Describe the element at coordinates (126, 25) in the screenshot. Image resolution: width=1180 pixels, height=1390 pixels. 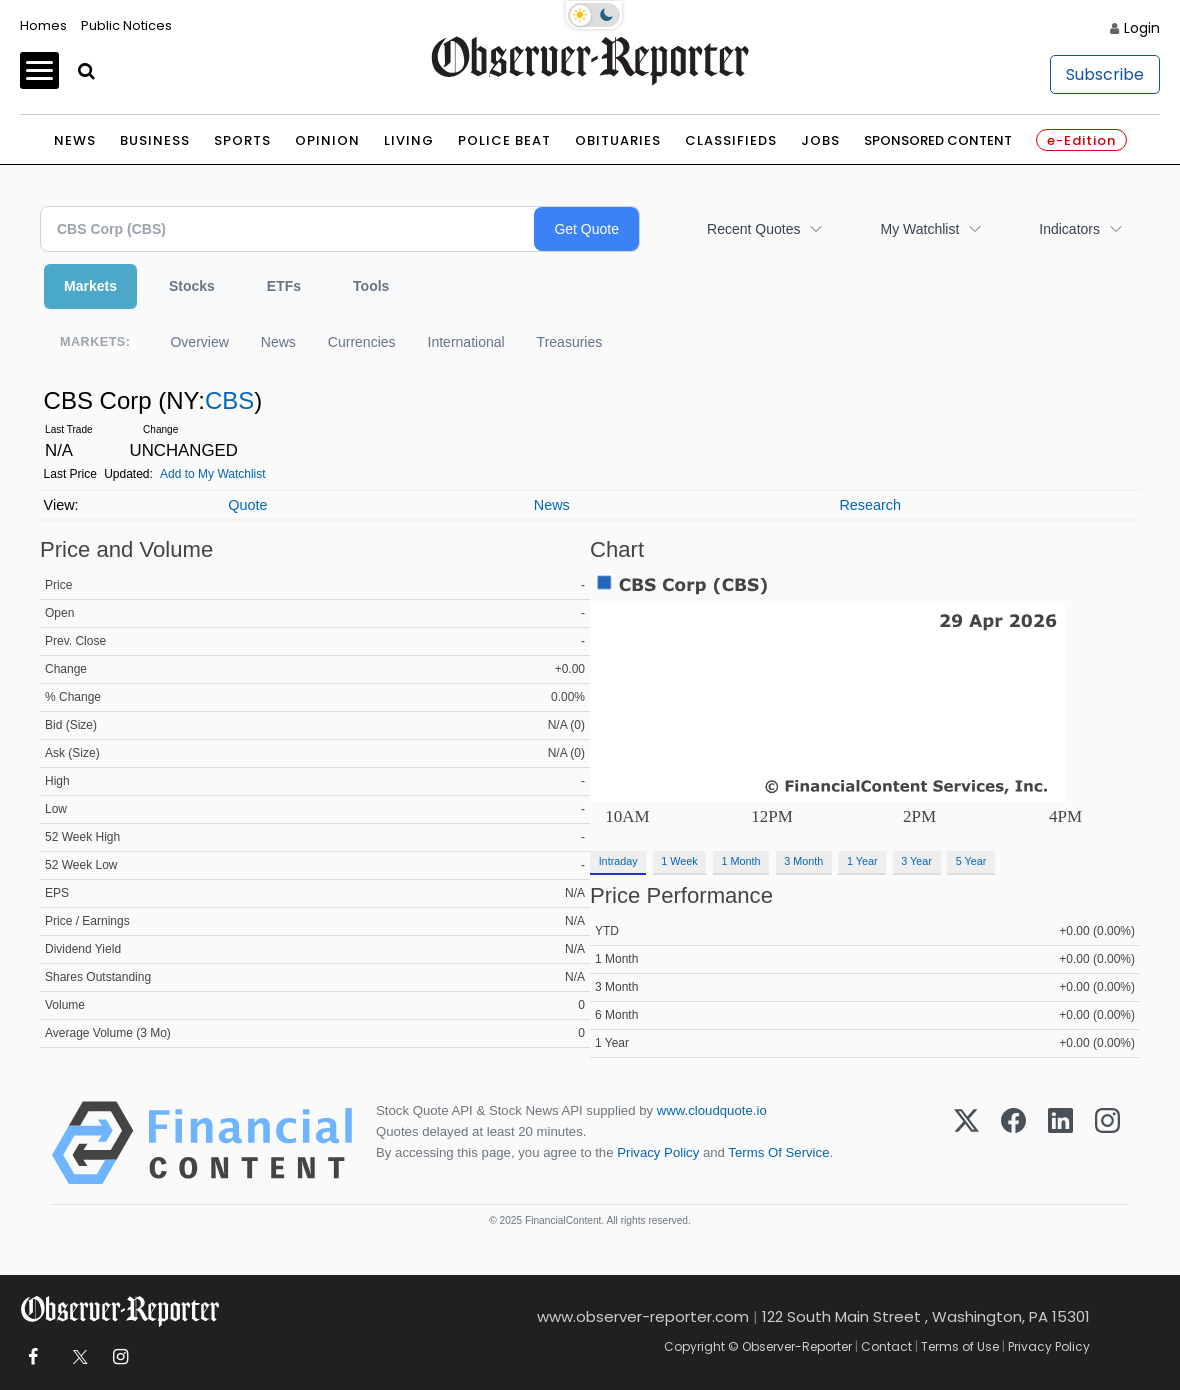
I see `Public Notices` at that location.